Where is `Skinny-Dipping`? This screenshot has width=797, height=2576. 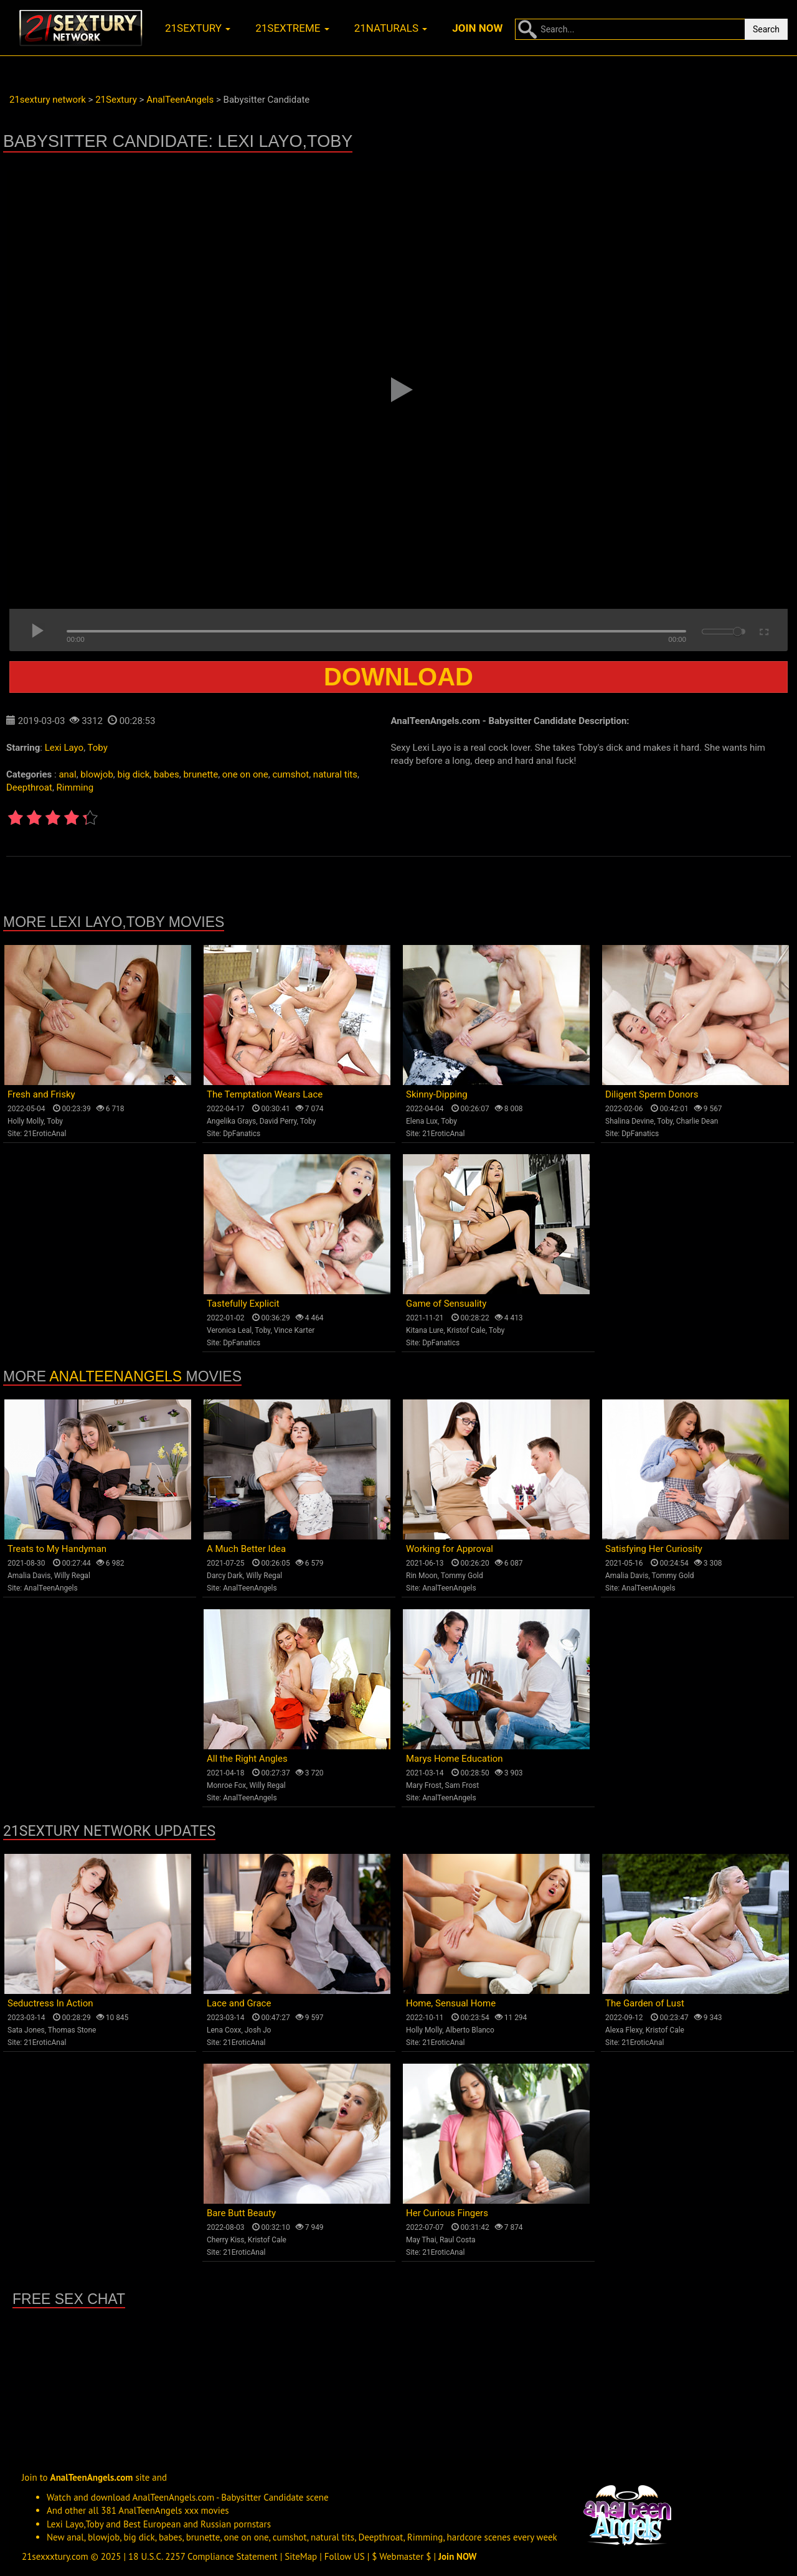 Skinny-Dipping is located at coordinates (437, 1094).